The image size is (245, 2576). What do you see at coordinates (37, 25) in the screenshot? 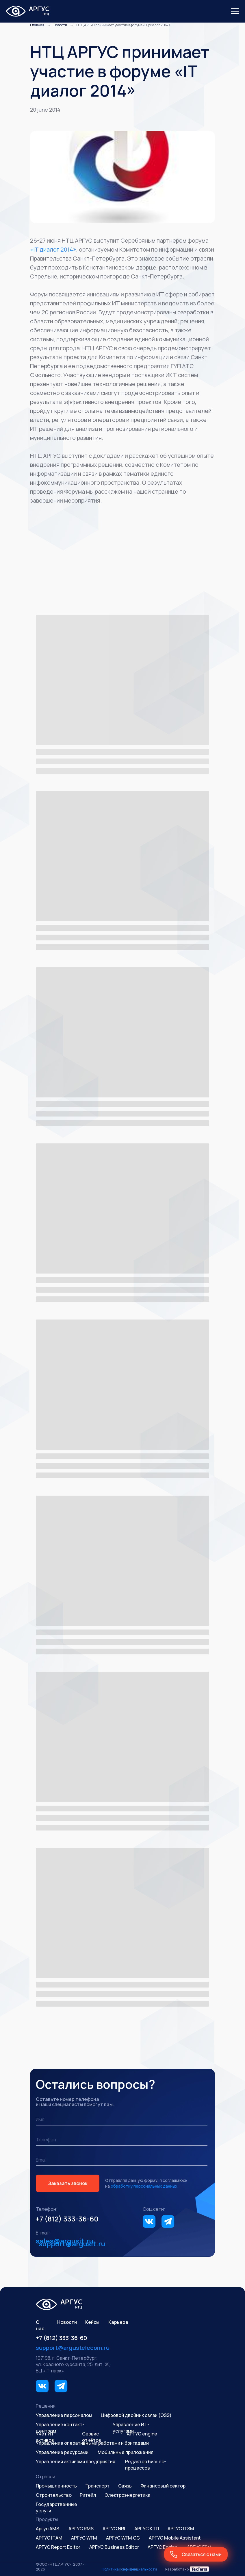
I see `Главная` at bounding box center [37, 25].